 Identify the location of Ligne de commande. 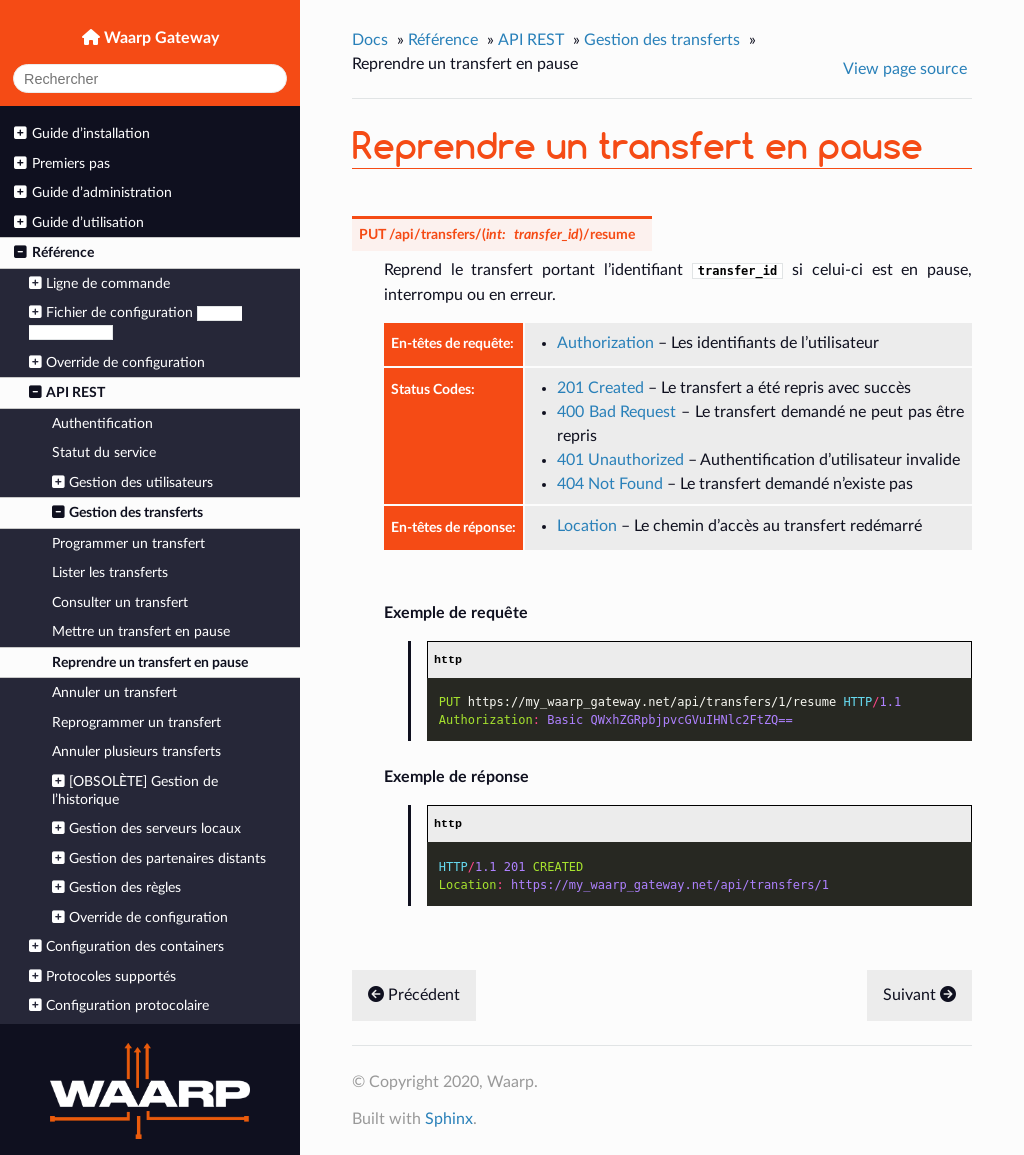
(99, 283).